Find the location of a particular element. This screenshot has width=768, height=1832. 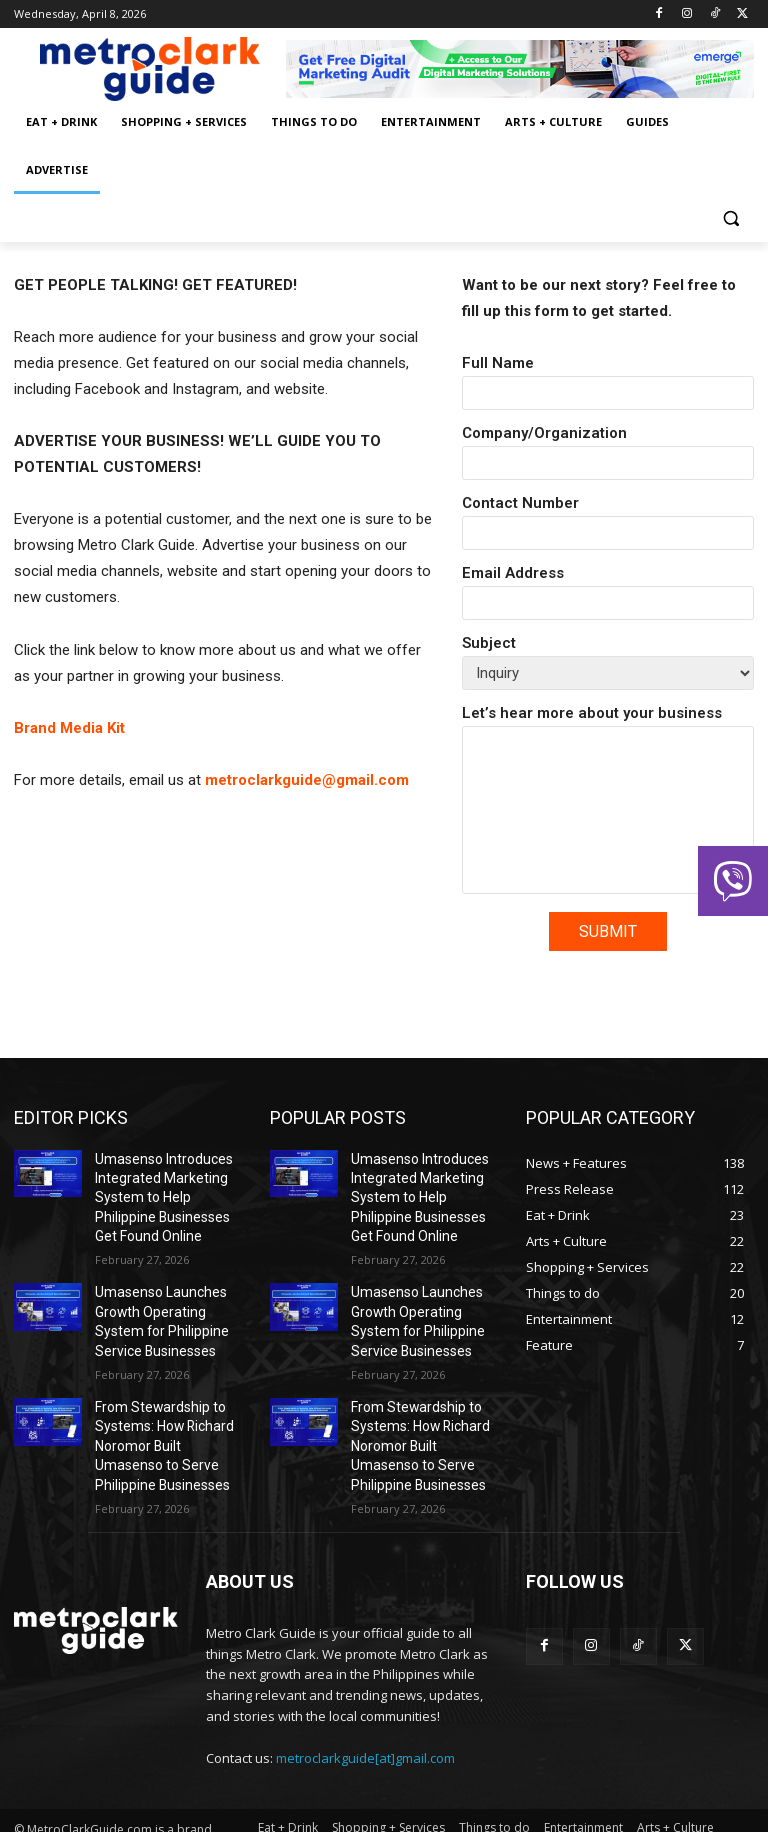

From Stewardship to Systems: How Richard Noromor Built Umasenso to Serve Philippine Businesses is located at coordinates (165, 1416).